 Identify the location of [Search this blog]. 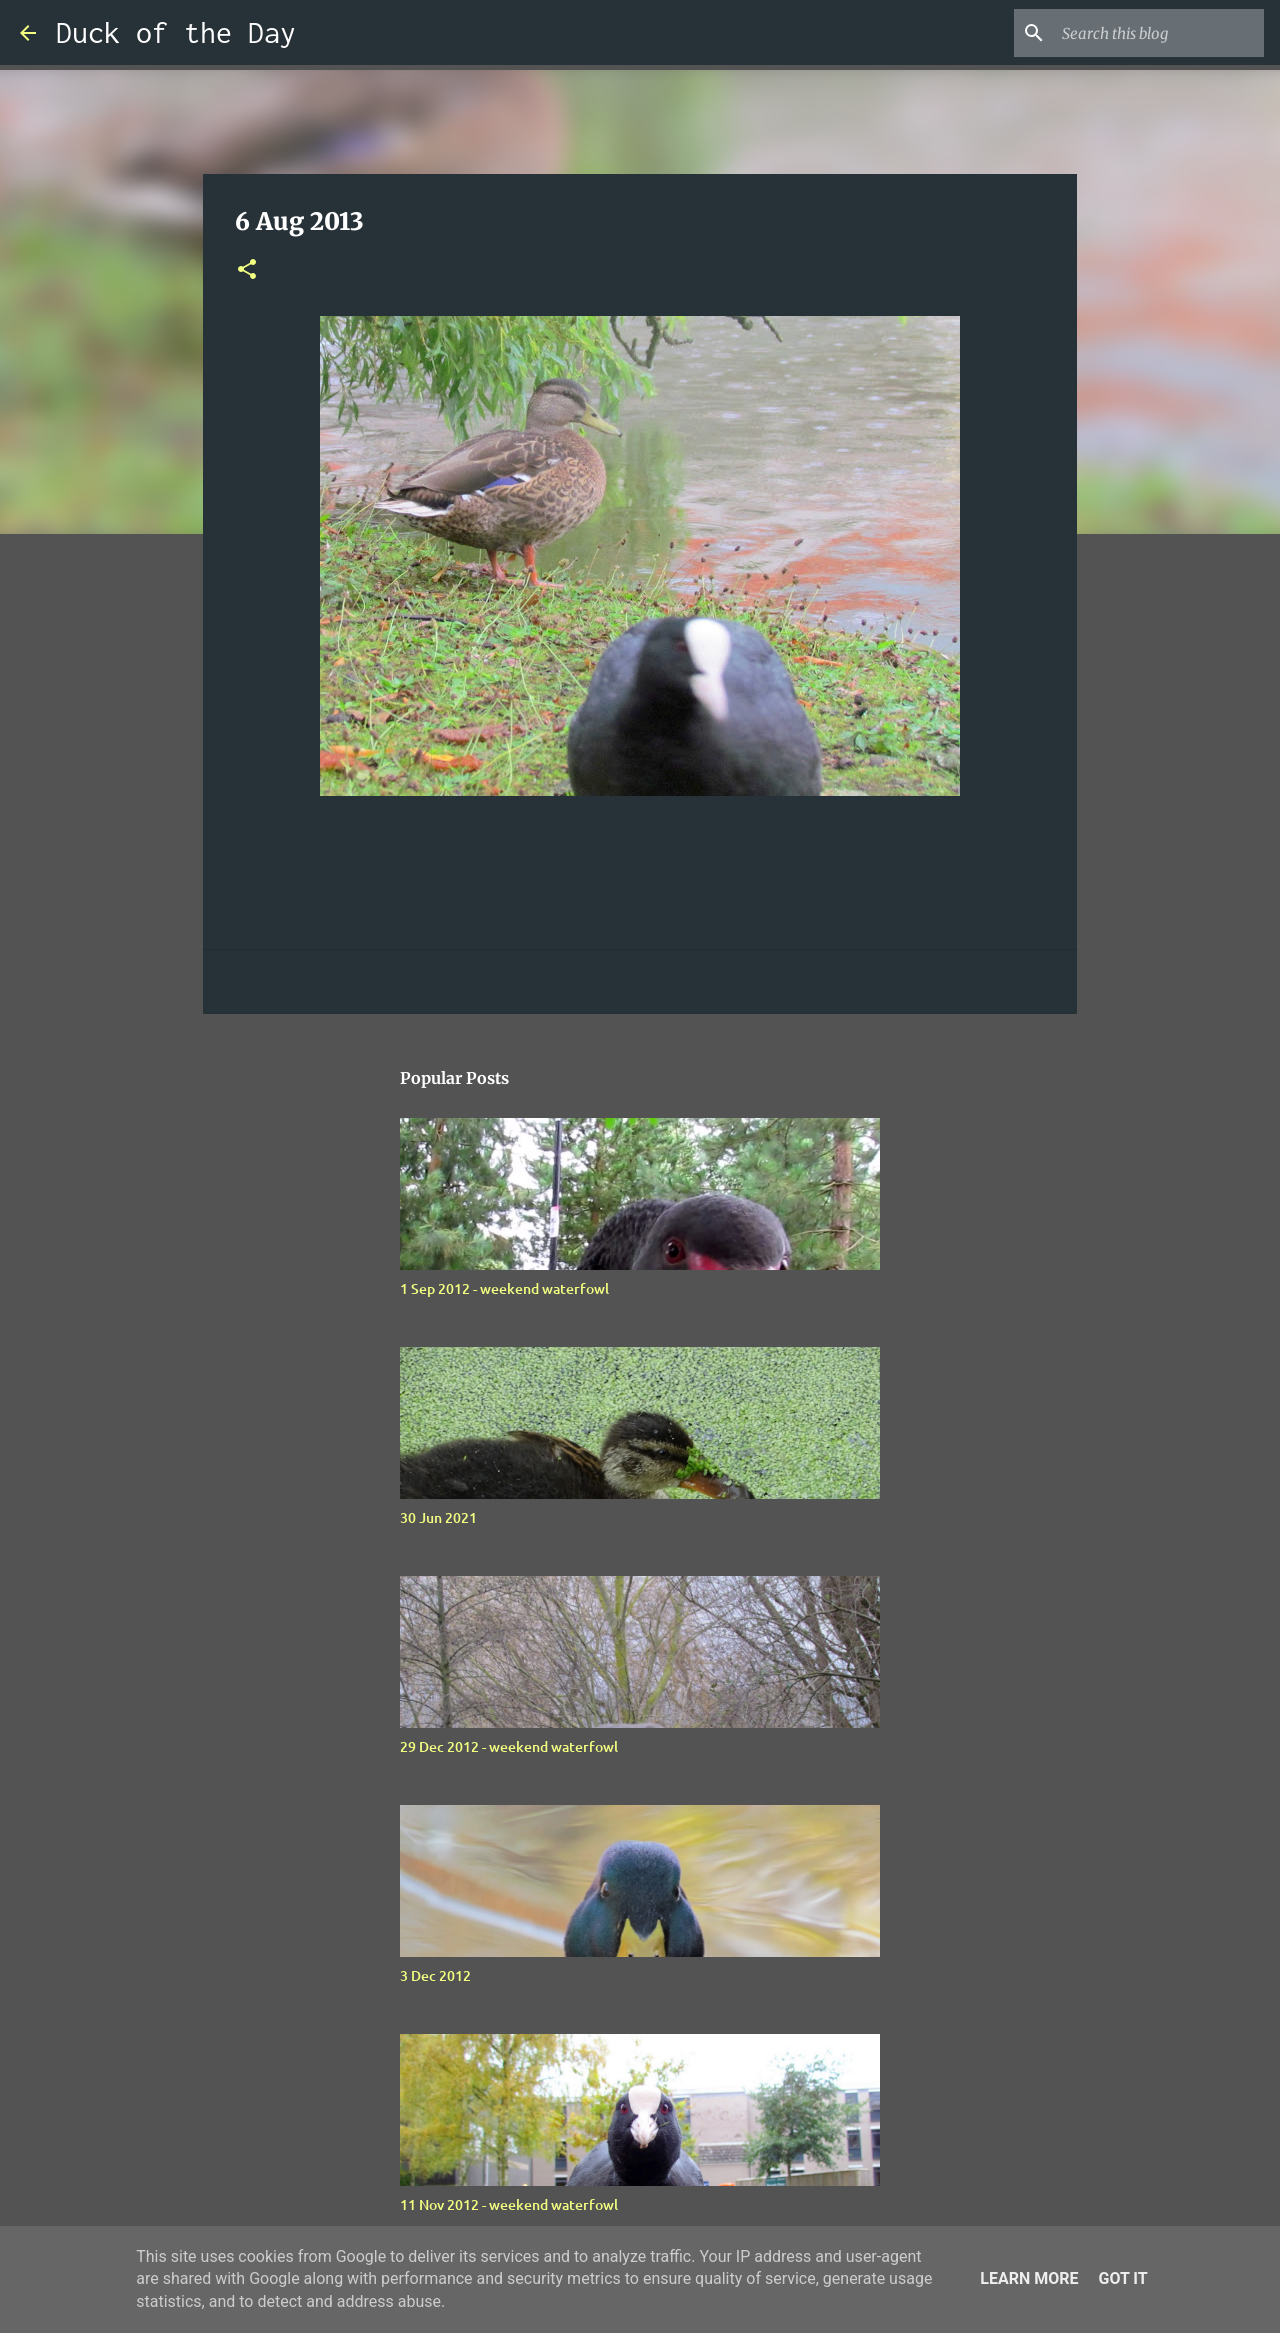
(1159, 33).